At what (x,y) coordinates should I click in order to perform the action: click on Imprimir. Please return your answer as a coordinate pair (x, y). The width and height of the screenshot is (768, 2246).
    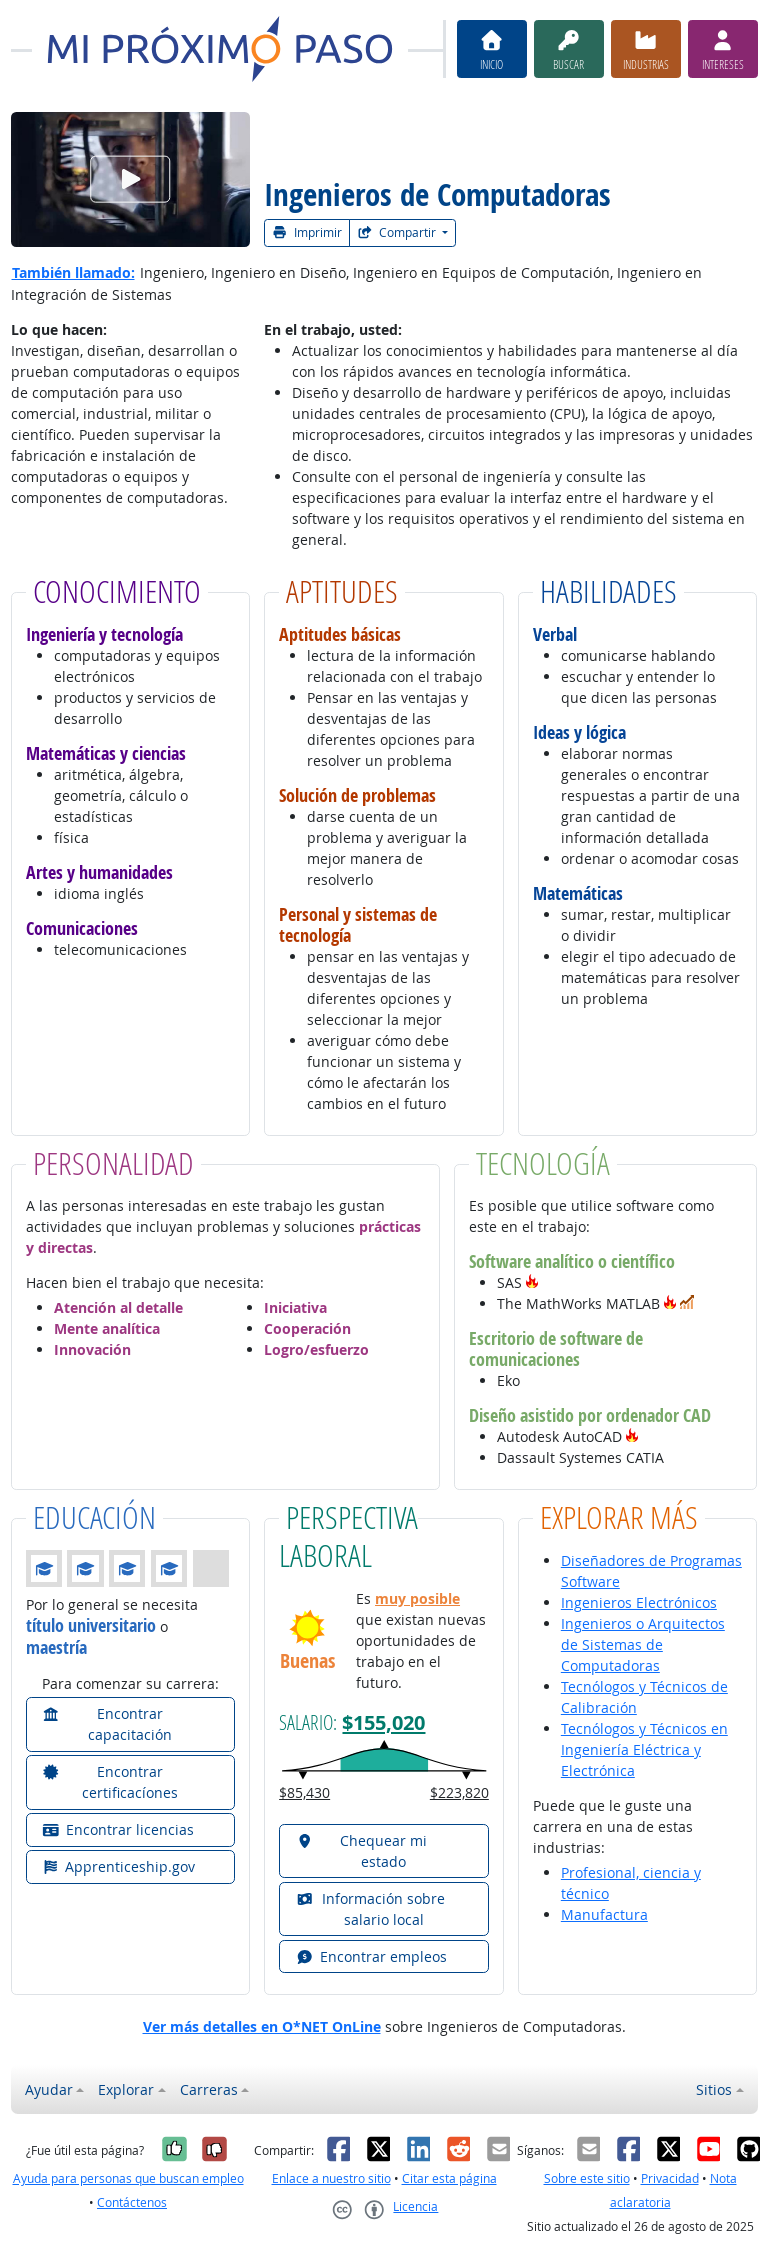
    Looking at the image, I should click on (307, 232).